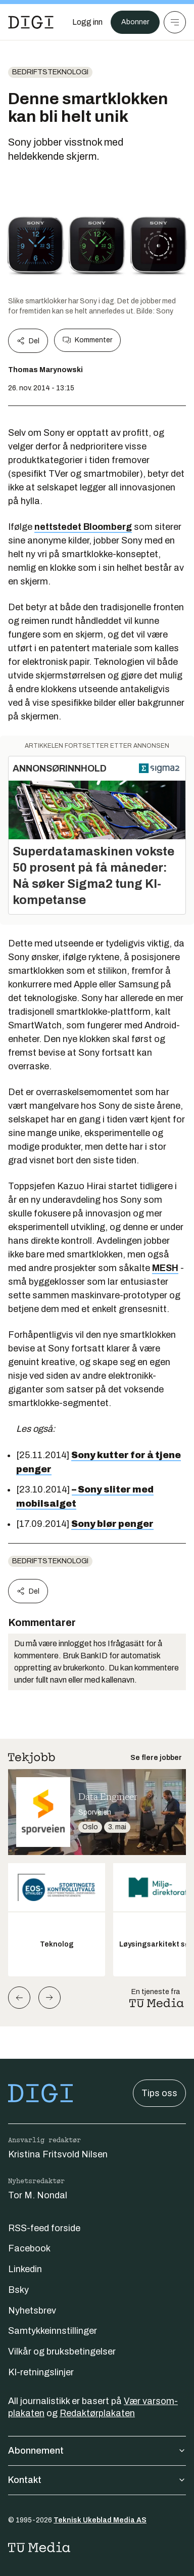 The height and width of the screenshot is (2576, 194). Describe the element at coordinates (25, 2269) in the screenshot. I see `Linkedin [Følg oss på linkedin]` at that location.